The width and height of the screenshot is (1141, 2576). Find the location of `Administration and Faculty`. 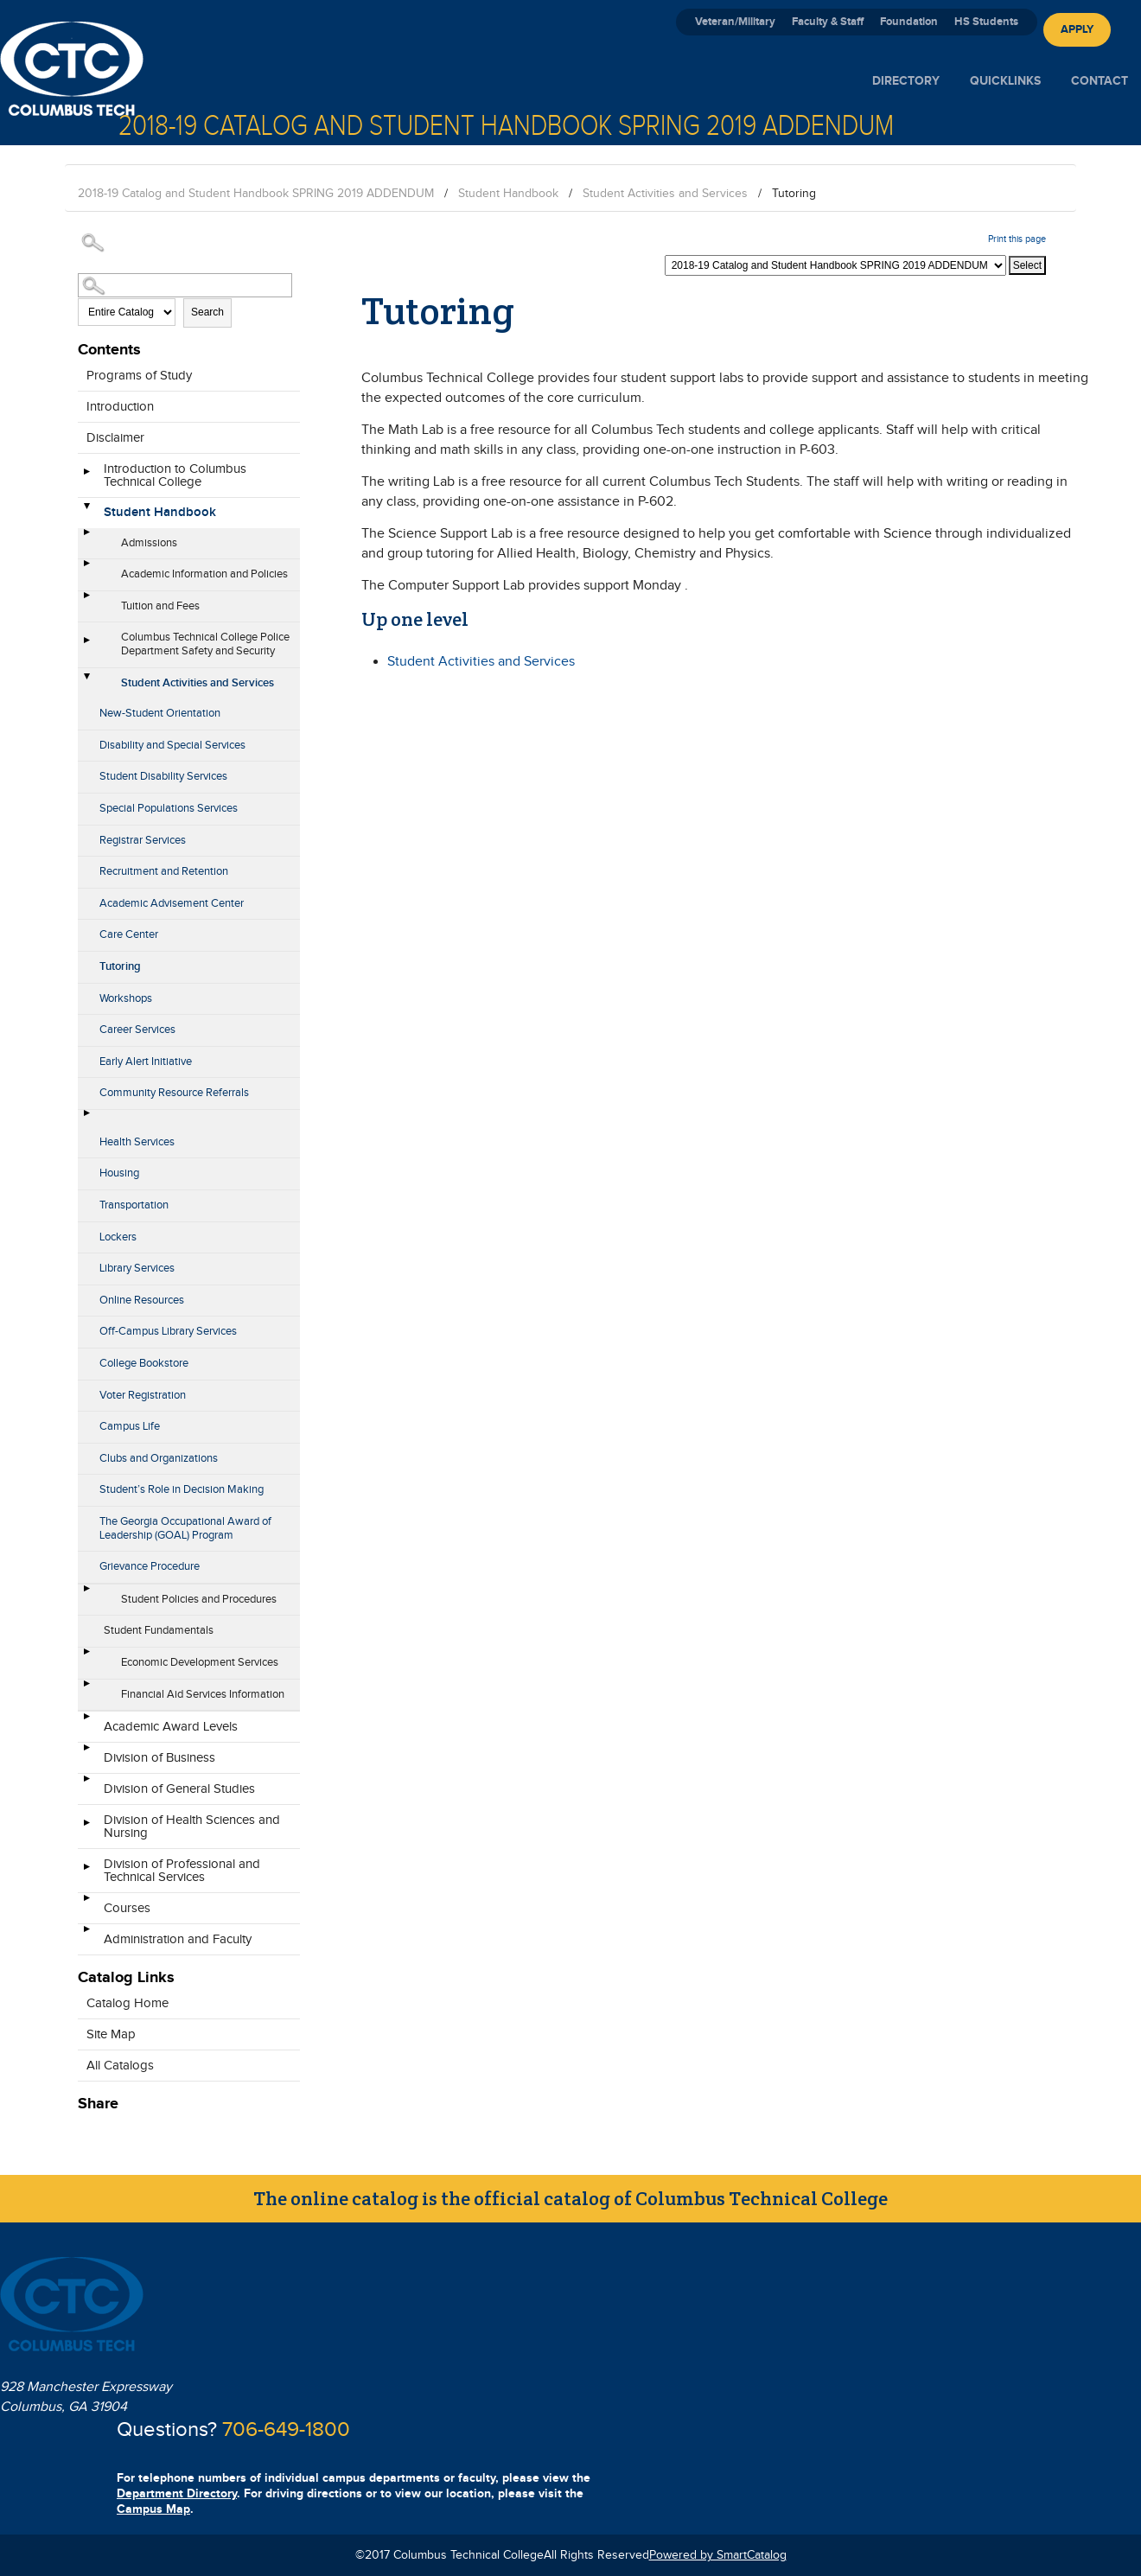

Administration and Faculty is located at coordinates (178, 1939).